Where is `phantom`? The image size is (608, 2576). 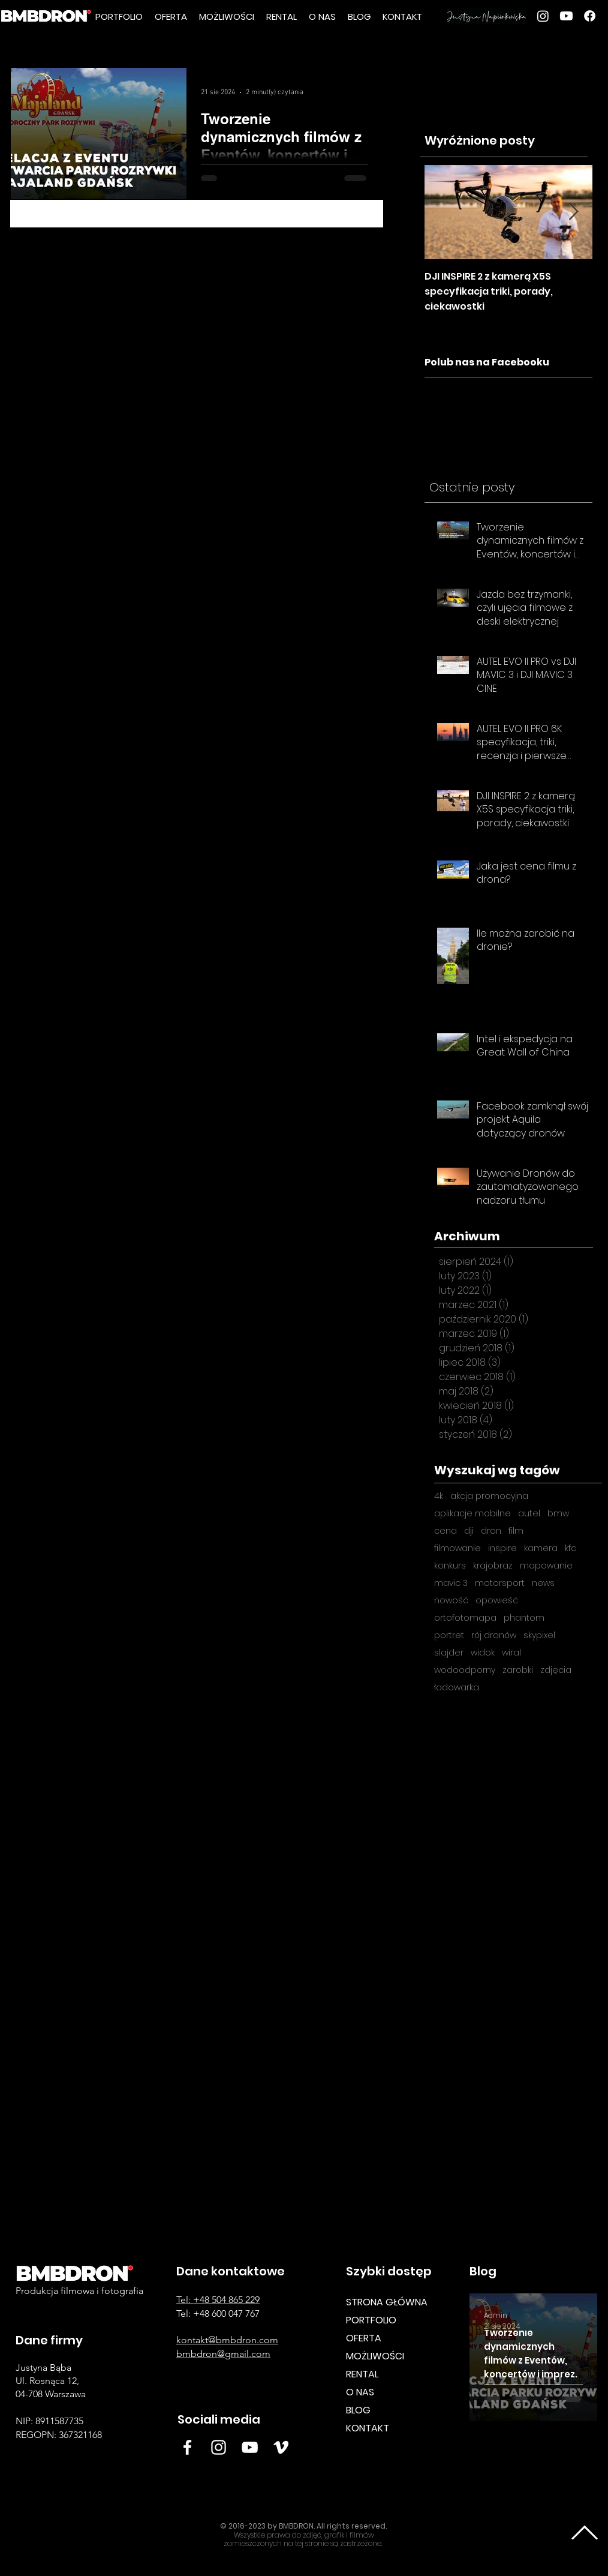 phantom is located at coordinates (524, 1618).